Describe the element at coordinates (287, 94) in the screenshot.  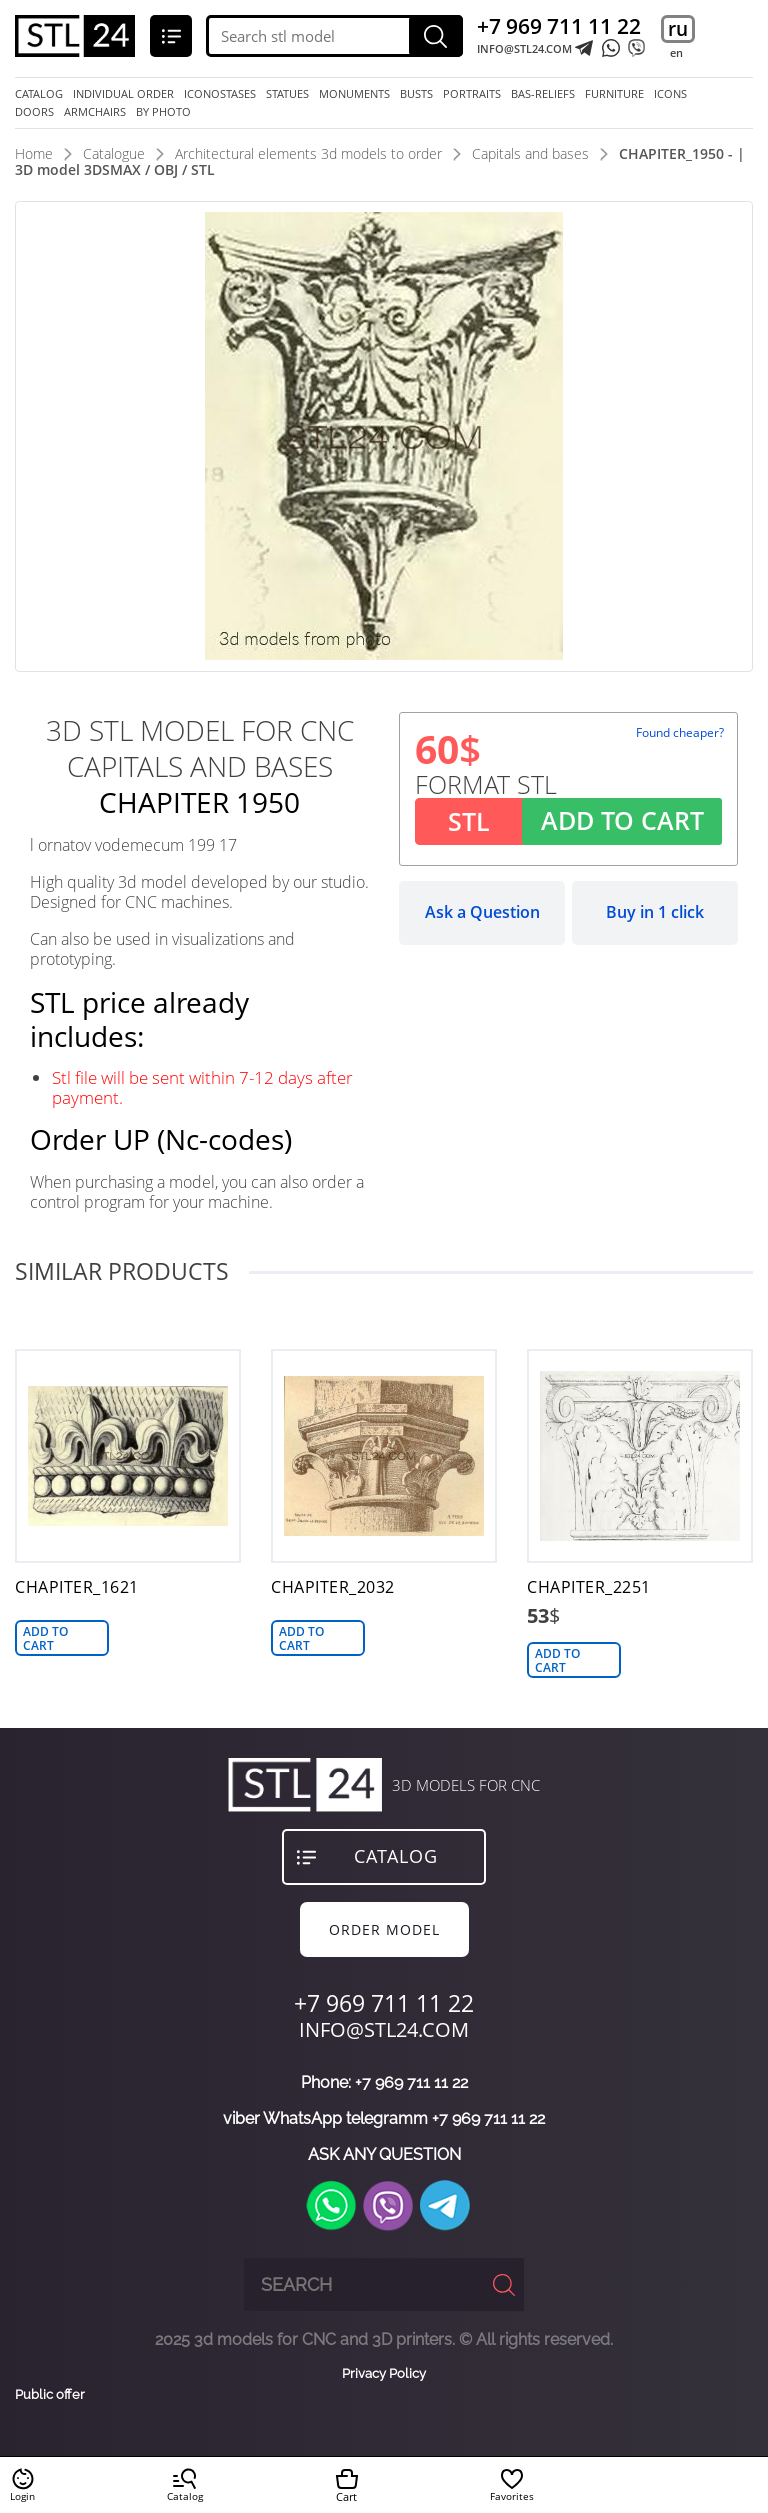
I see `statues` at that location.